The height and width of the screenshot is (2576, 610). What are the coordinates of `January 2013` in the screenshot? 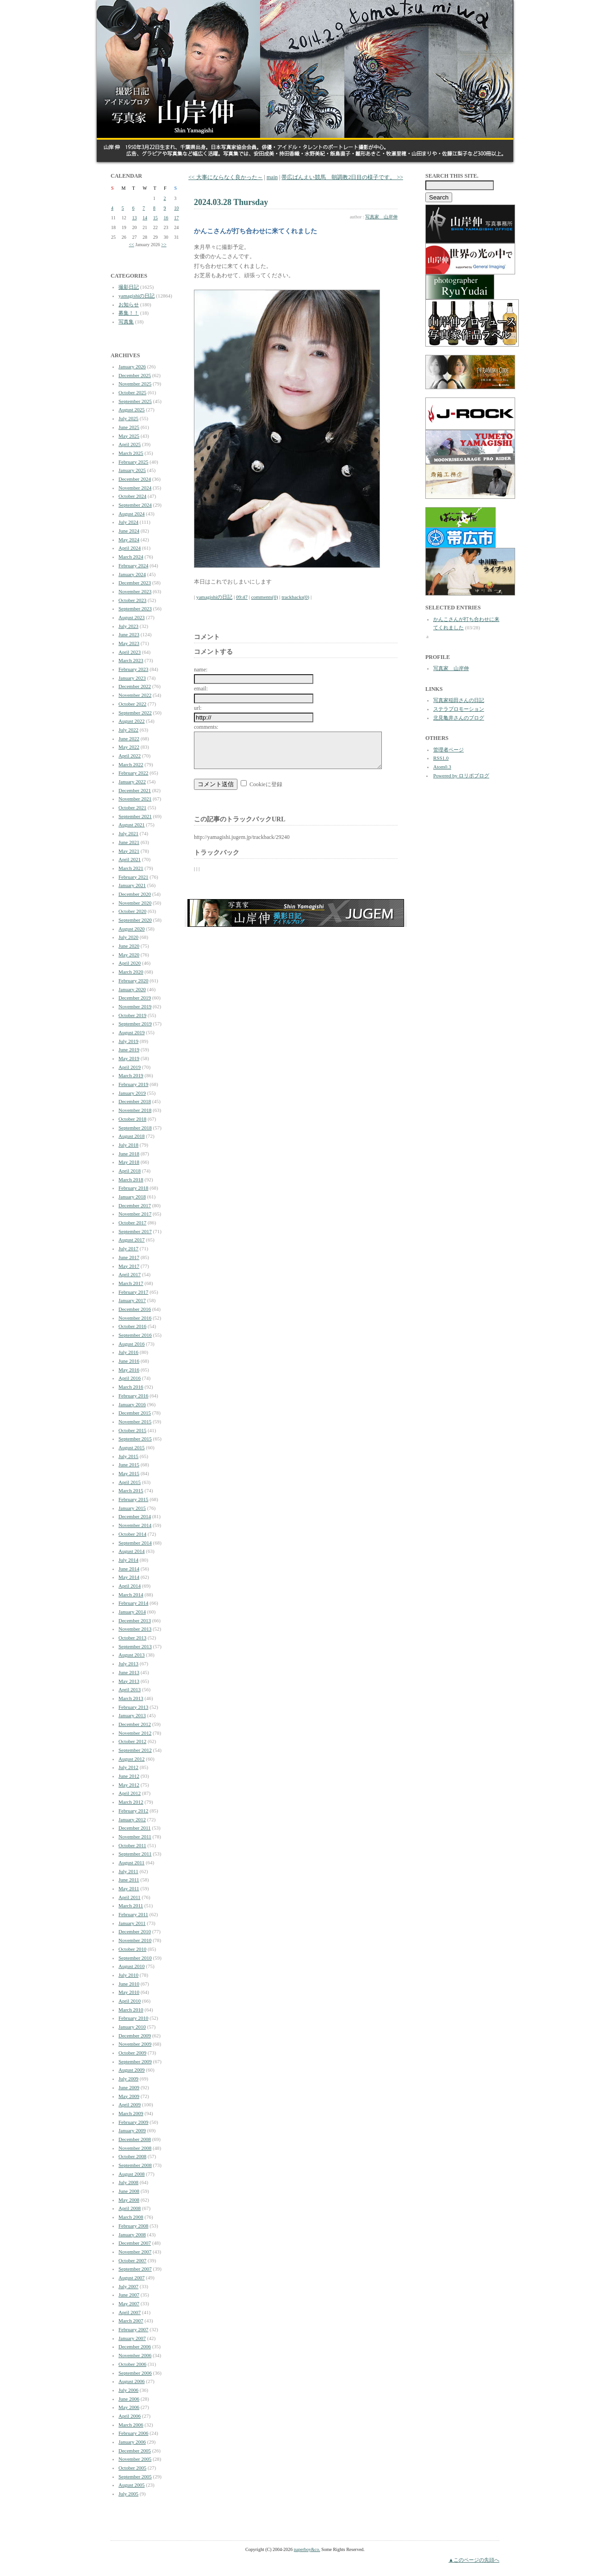 It's located at (132, 1715).